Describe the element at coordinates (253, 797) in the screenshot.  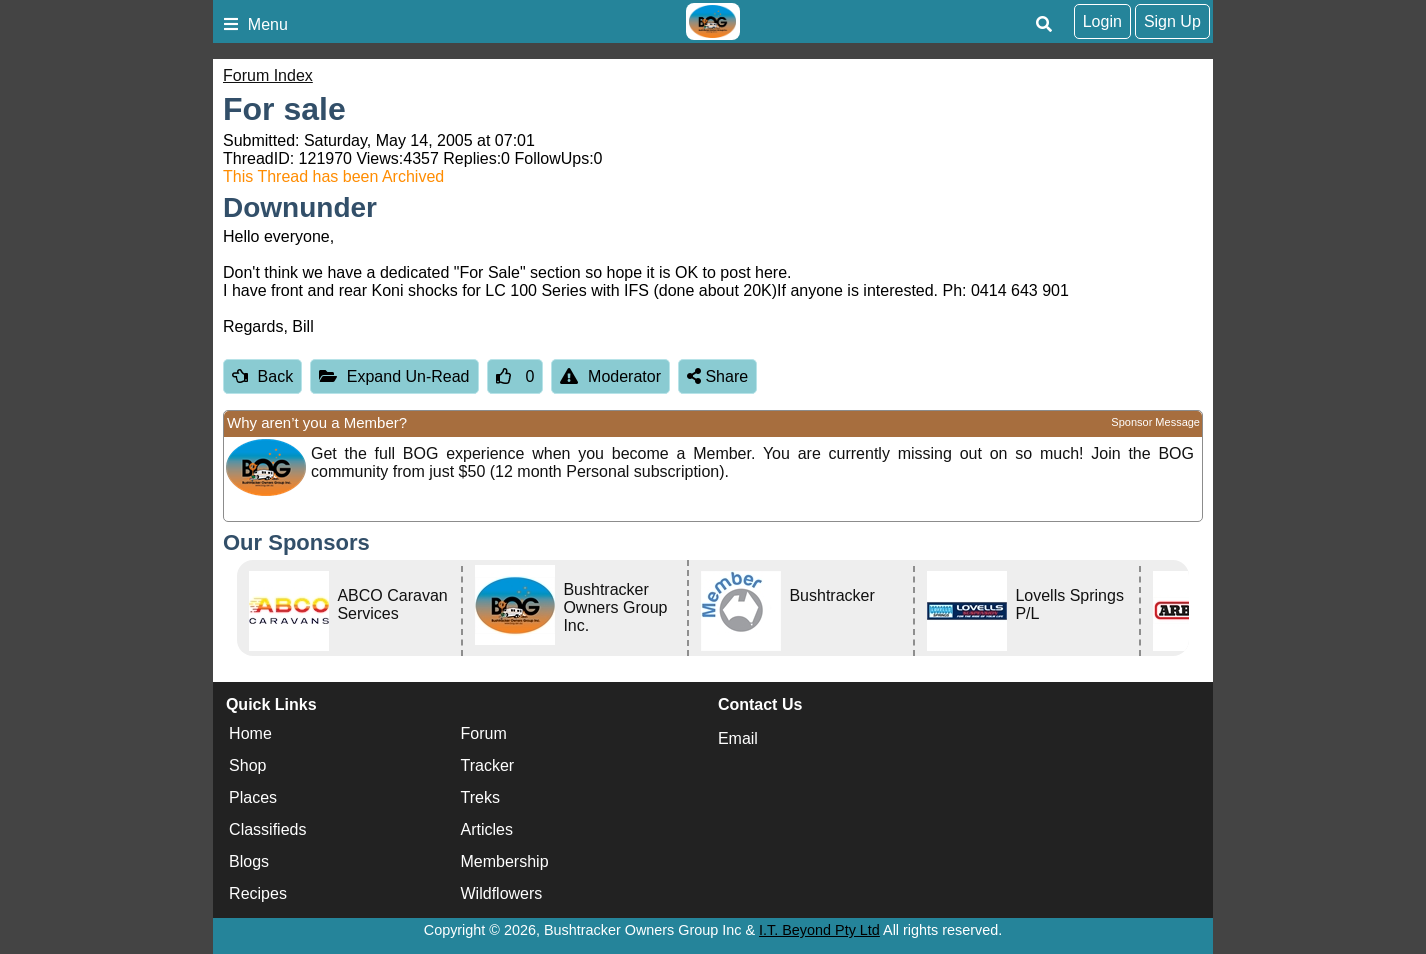
I see `Places` at that location.